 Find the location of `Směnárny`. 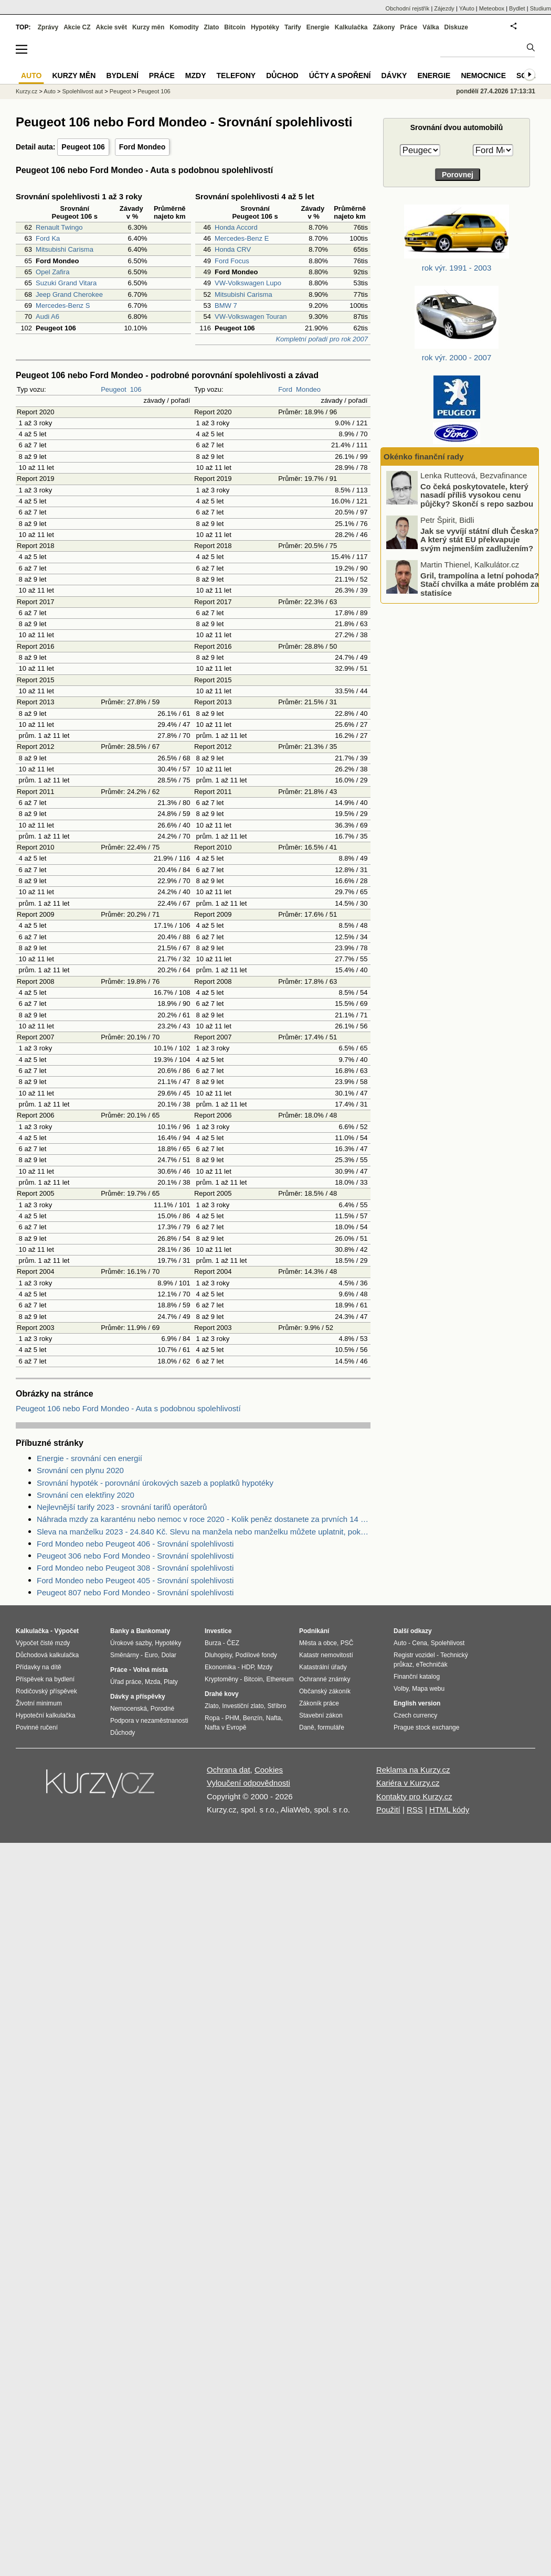

Směnárny is located at coordinates (124, 1655).